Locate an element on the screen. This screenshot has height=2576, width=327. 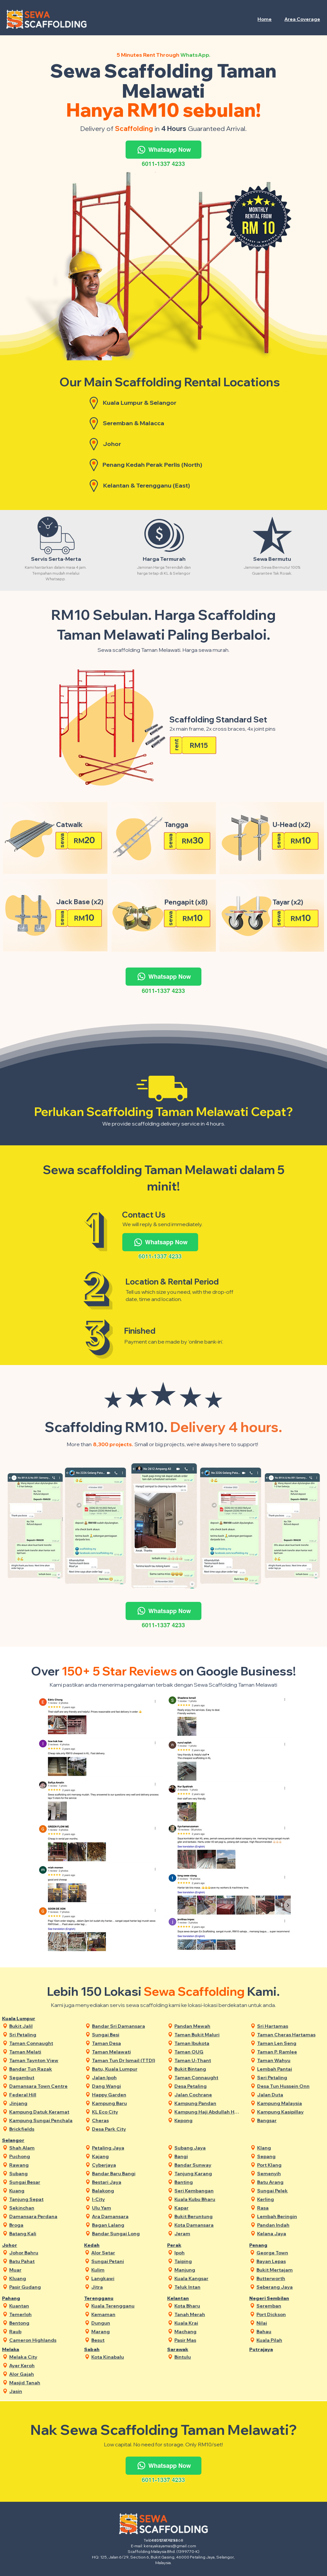
[Broga] is located at coordinates (42, 2225).